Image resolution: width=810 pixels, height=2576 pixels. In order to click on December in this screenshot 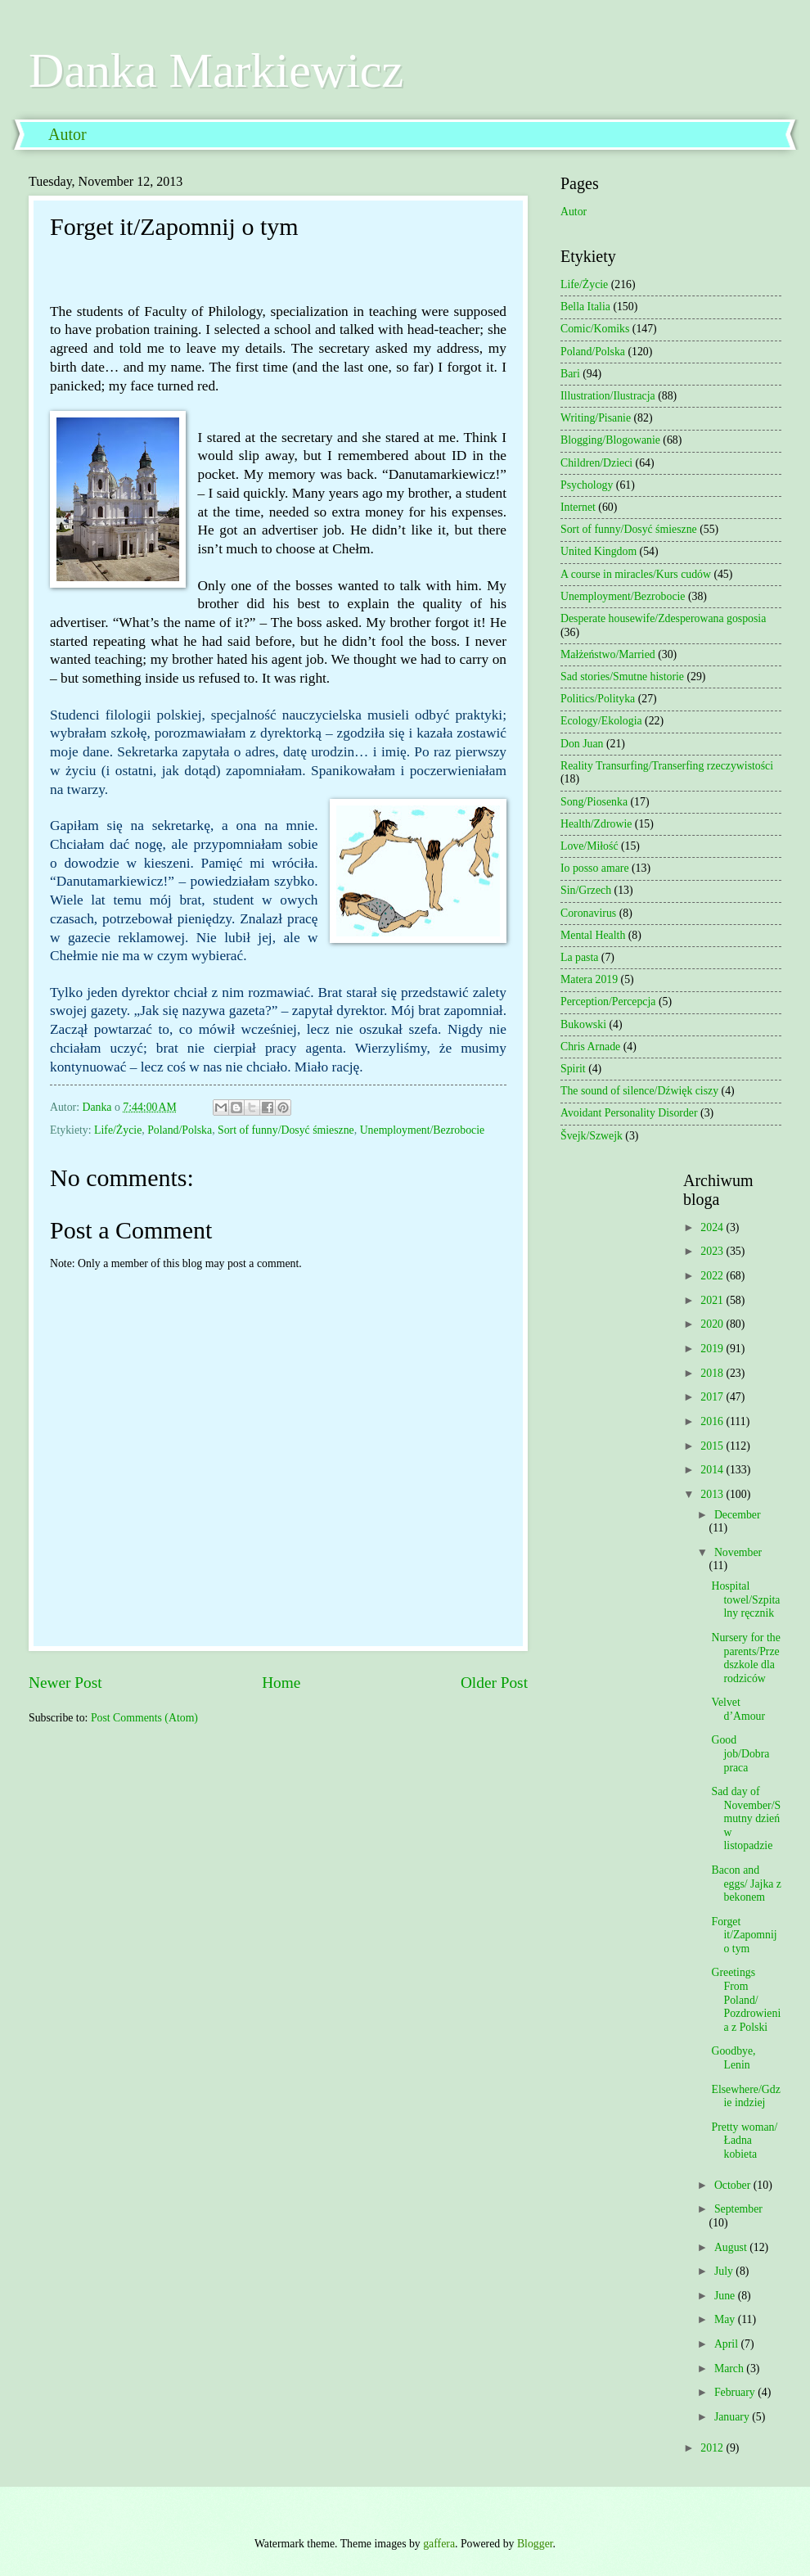, I will do `click(737, 1515)`.